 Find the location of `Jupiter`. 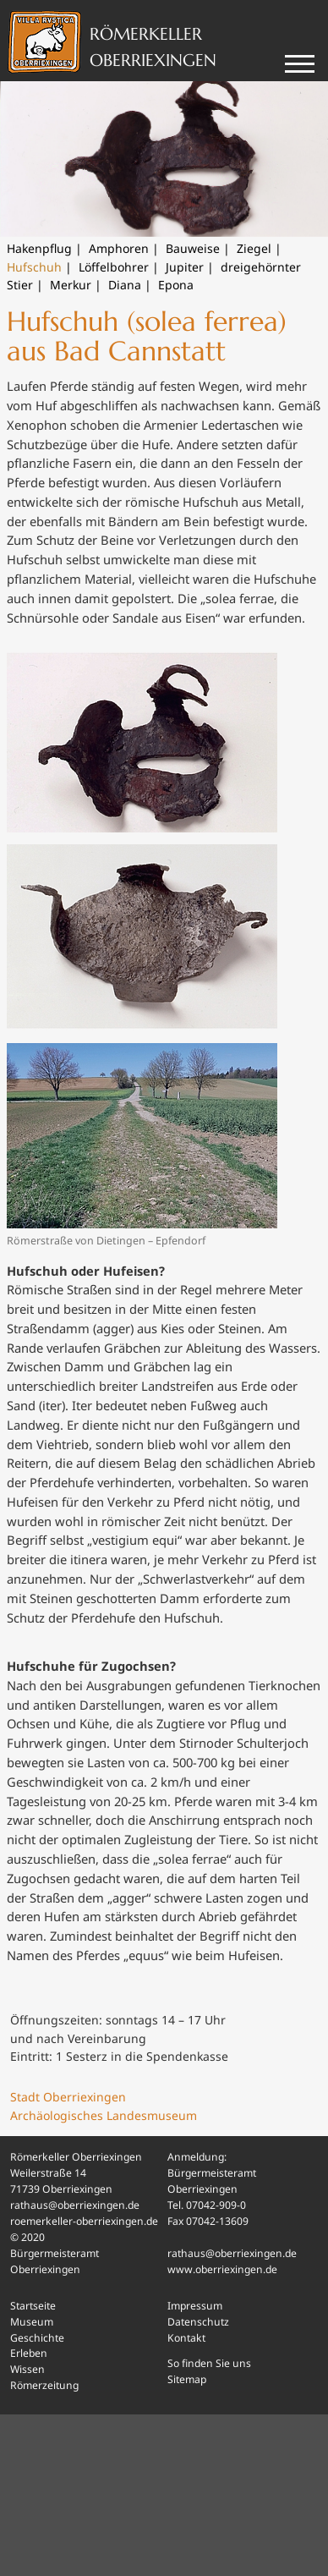

Jupiter is located at coordinates (185, 267).